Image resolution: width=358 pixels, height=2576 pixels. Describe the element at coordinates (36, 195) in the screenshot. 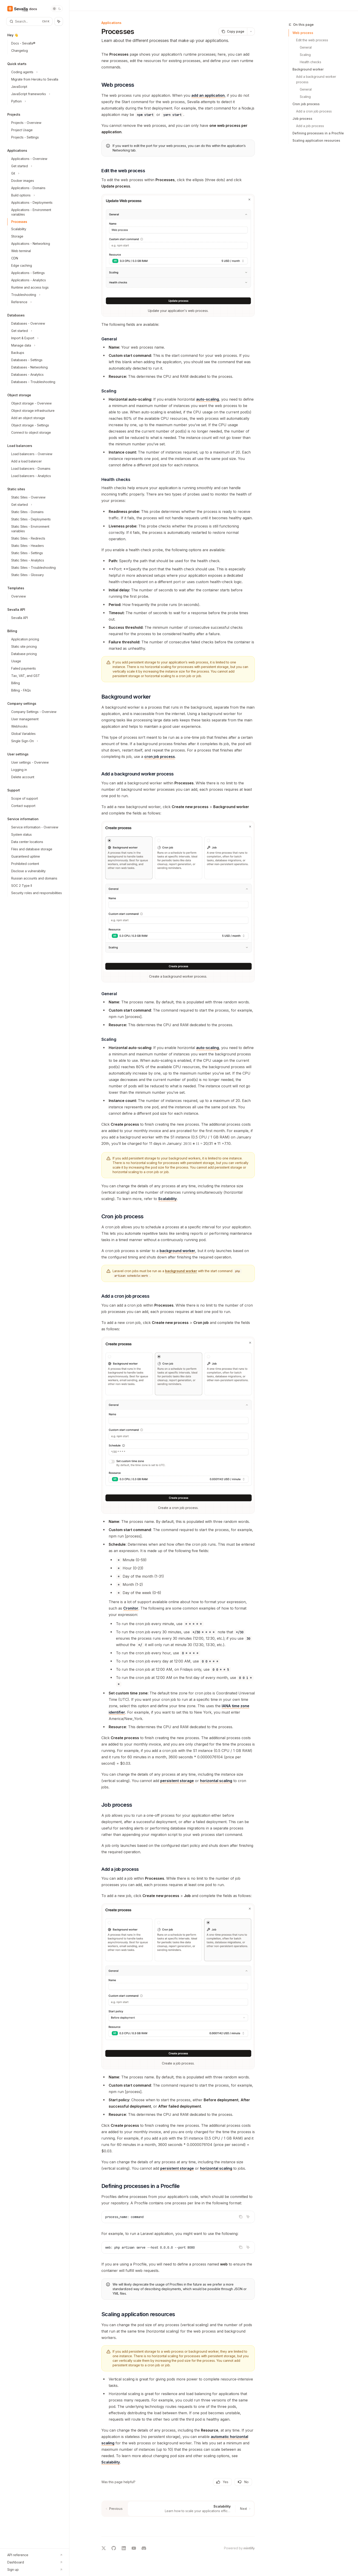

I see `[Toggle Build options section]` at that location.